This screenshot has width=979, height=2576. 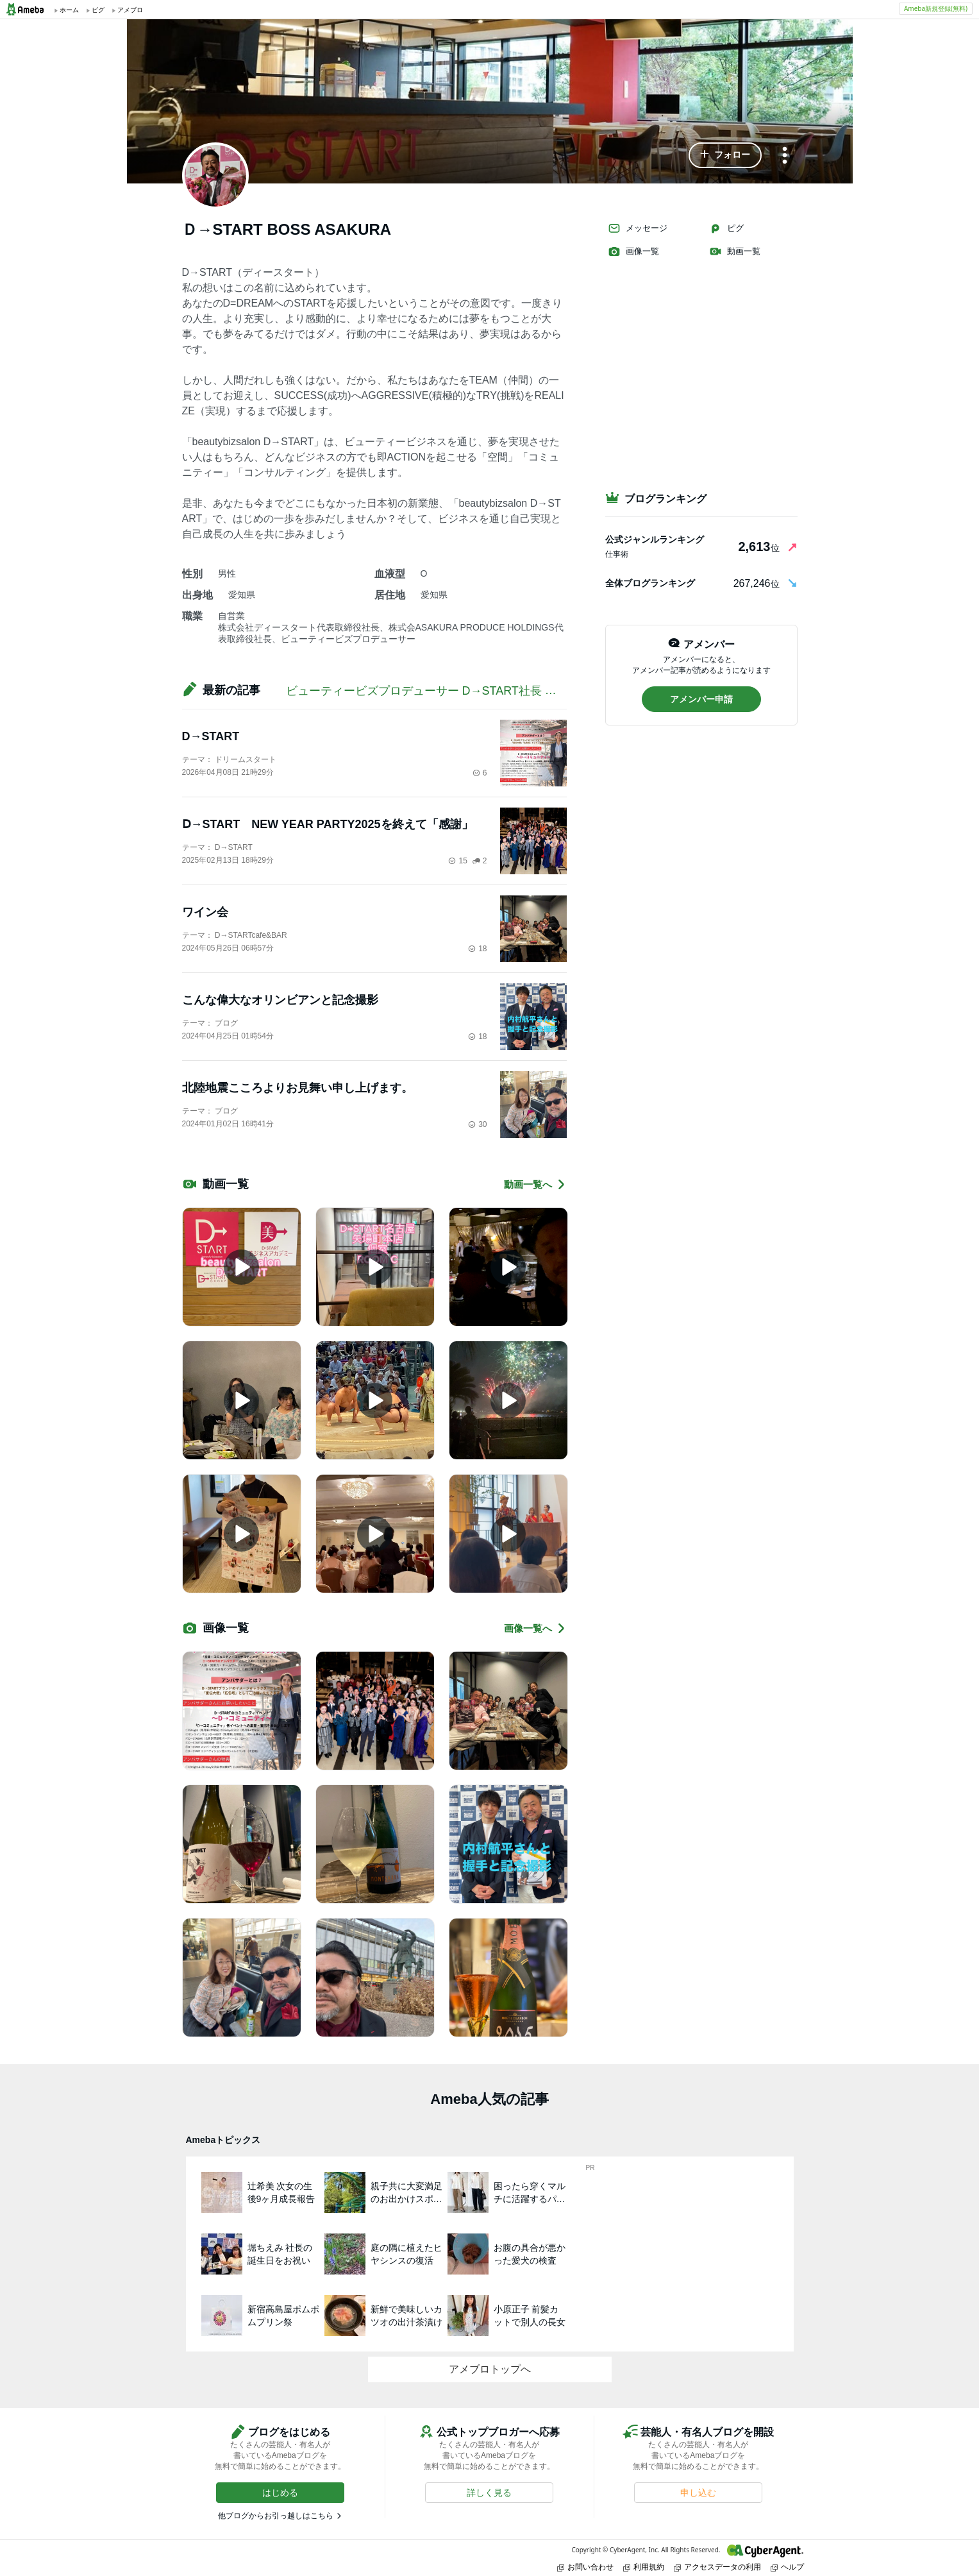 What do you see at coordinates (535, 1628) in the screenshot?
I see `画像一覧へ` at bounding box center [535, 1628].